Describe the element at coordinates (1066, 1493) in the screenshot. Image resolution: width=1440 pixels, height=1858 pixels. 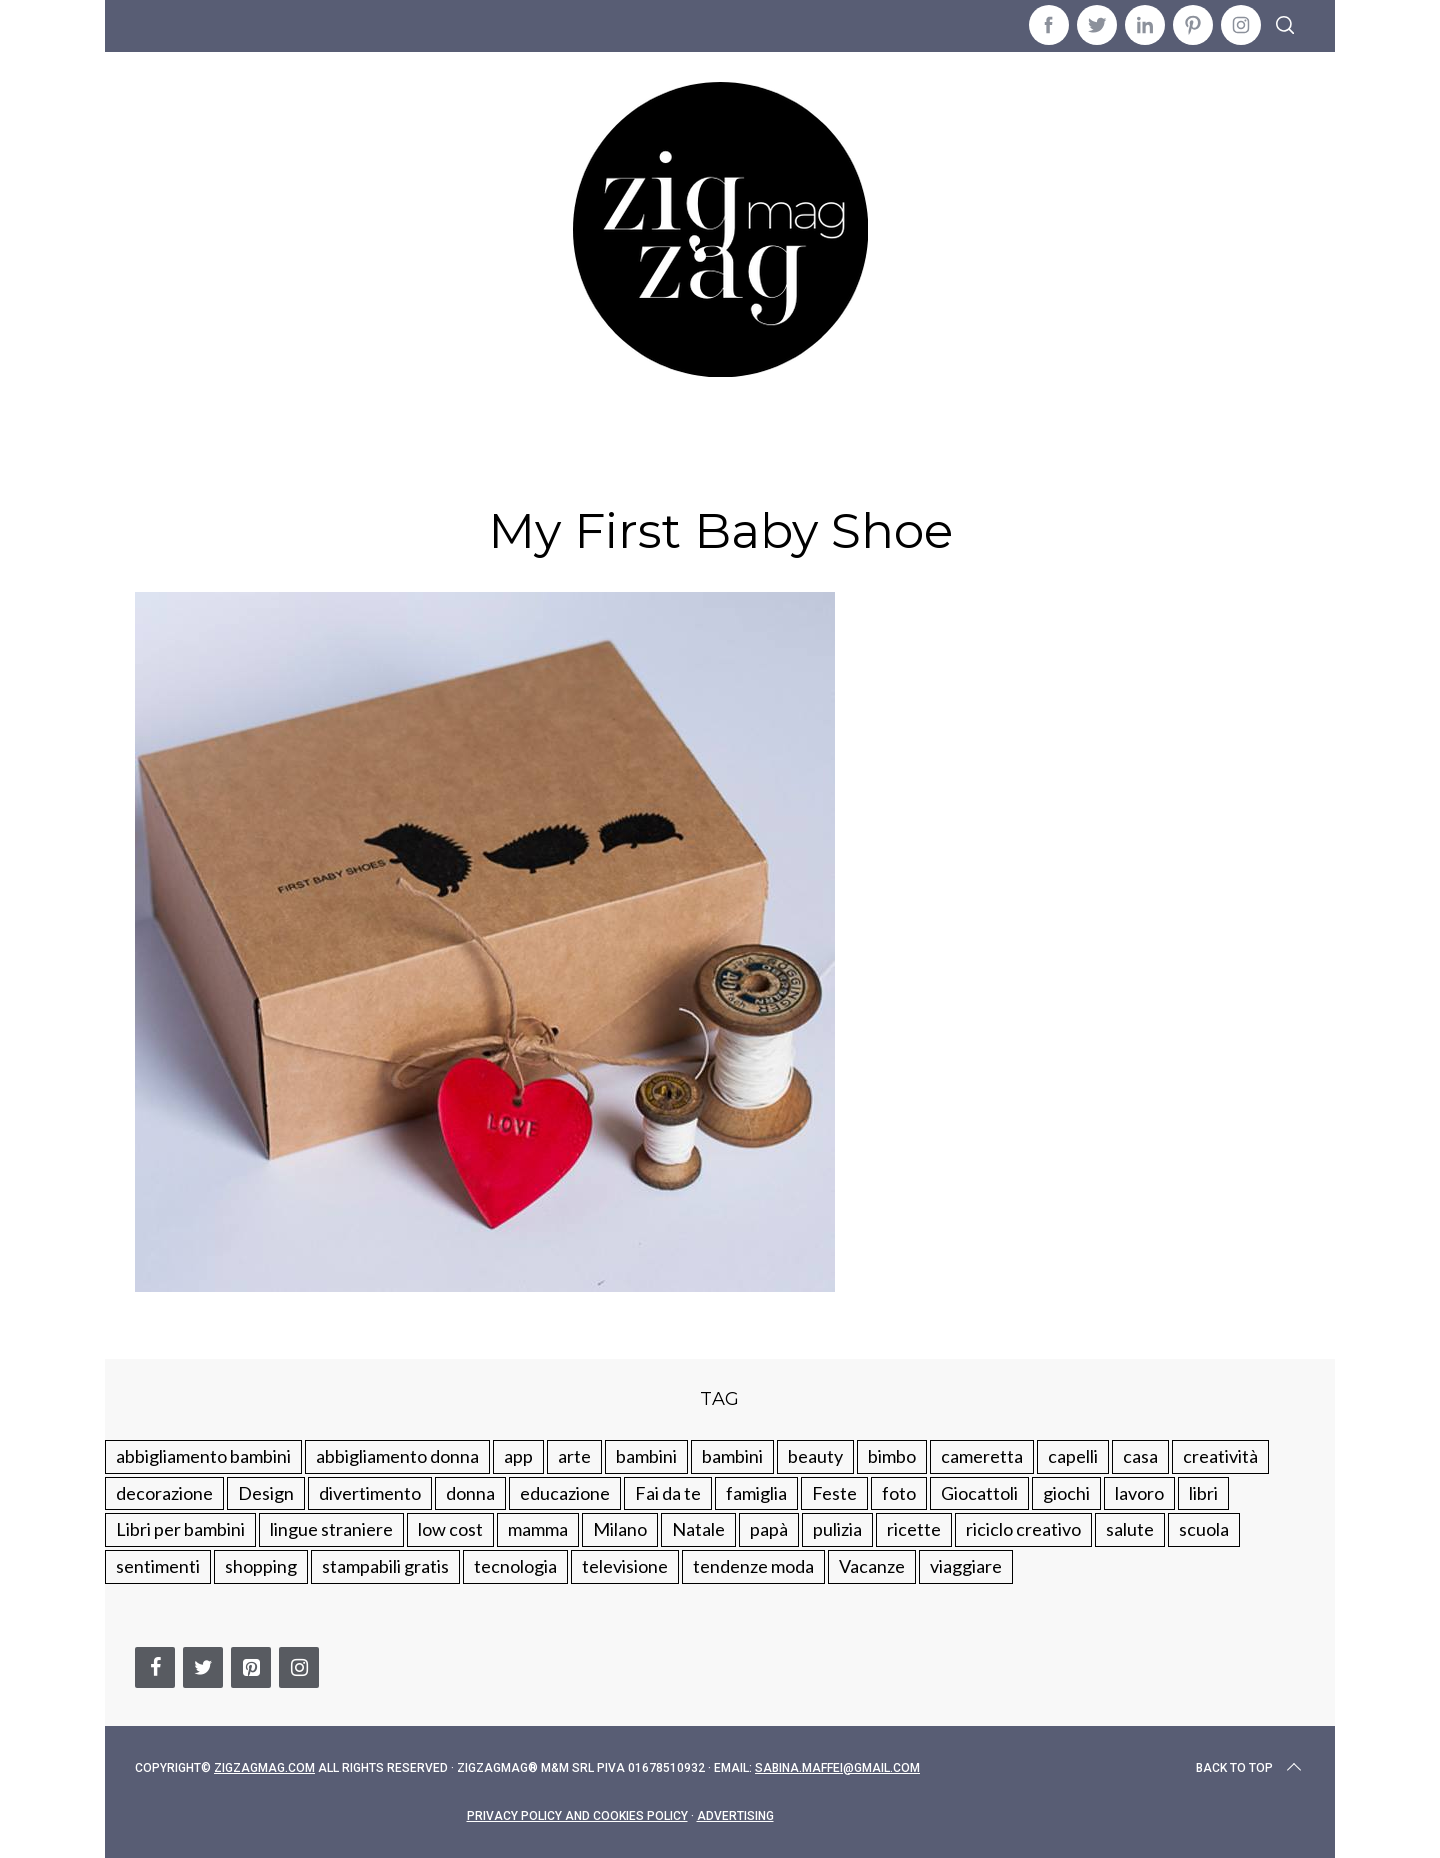
I see `giochi [giochi (90 elementi)]` at that location.